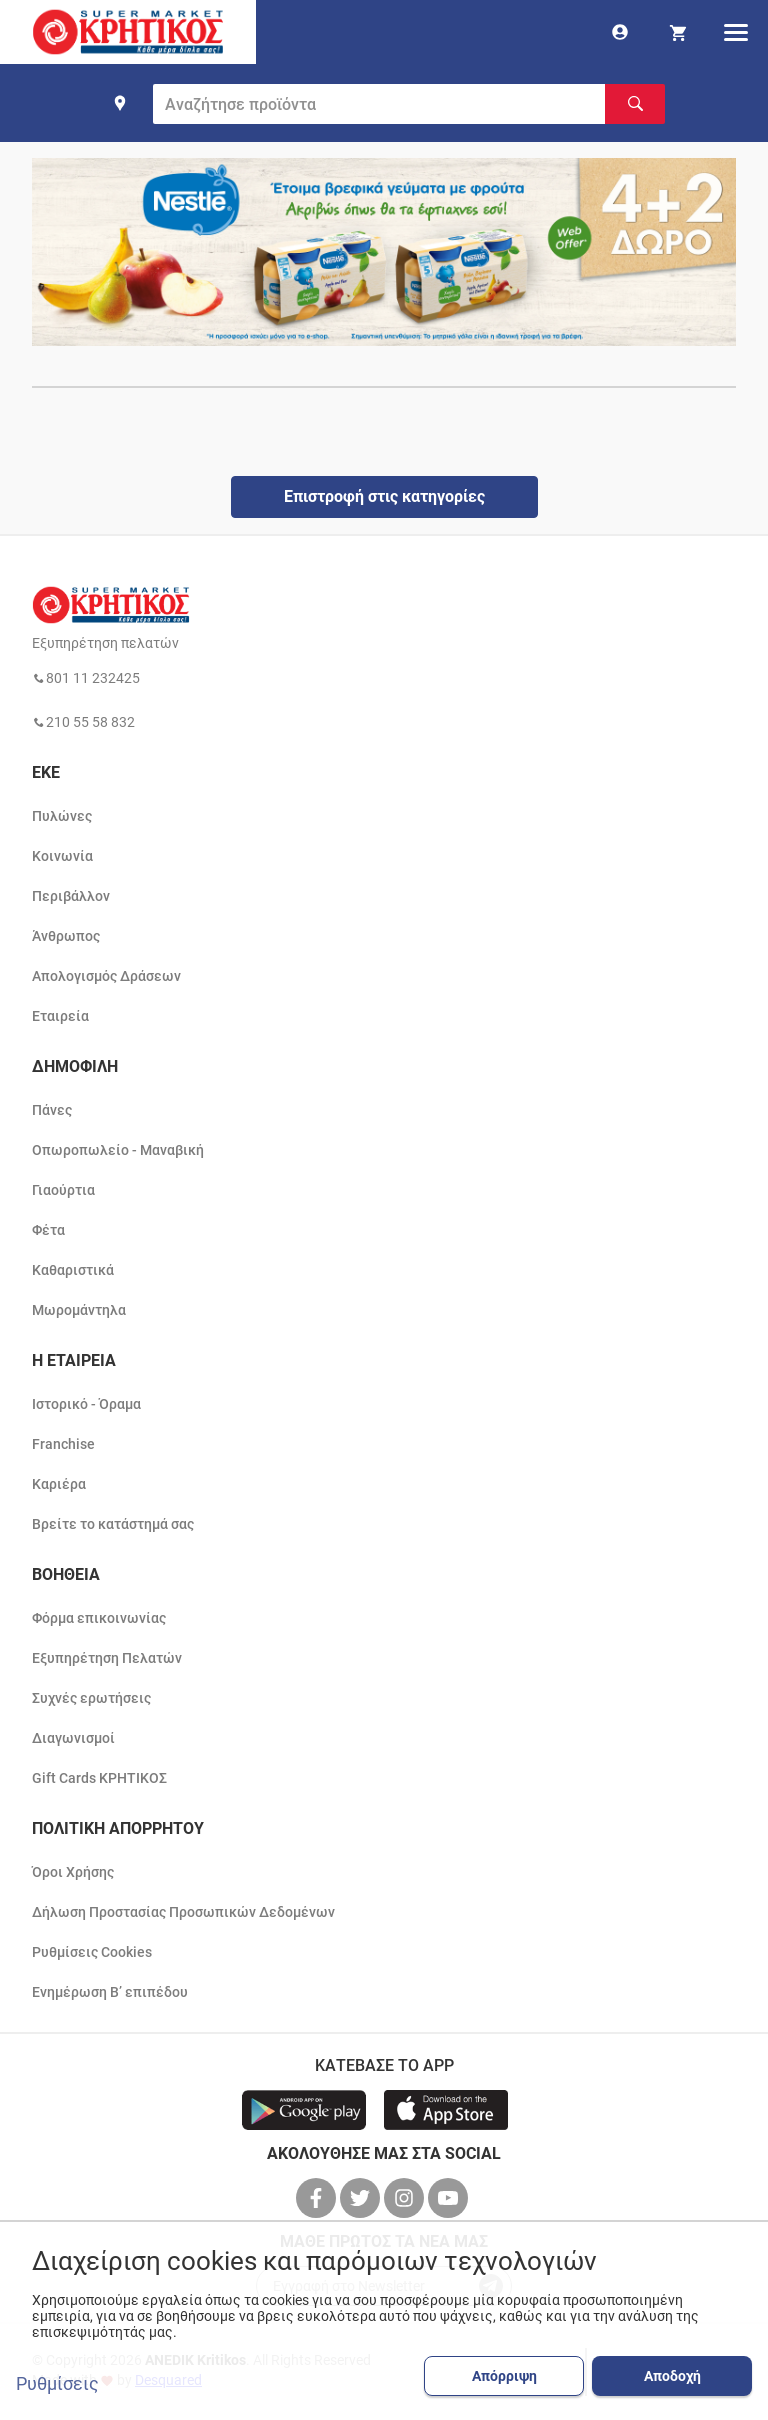  I want to click on [hamburger menu], so click(736, 32).